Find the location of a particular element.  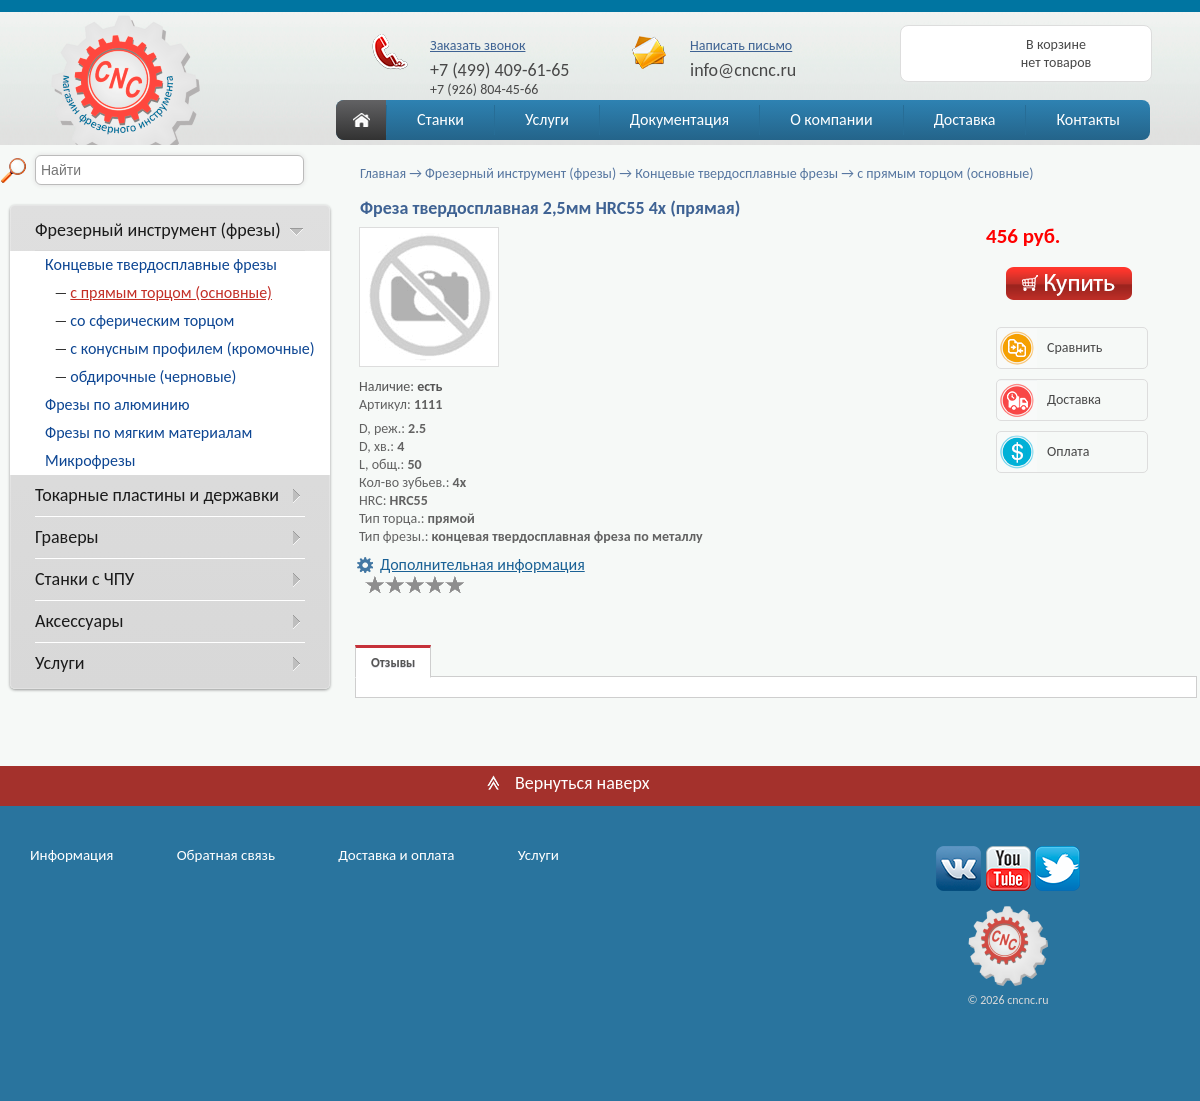

Станки is located at coordinates (440, 119).